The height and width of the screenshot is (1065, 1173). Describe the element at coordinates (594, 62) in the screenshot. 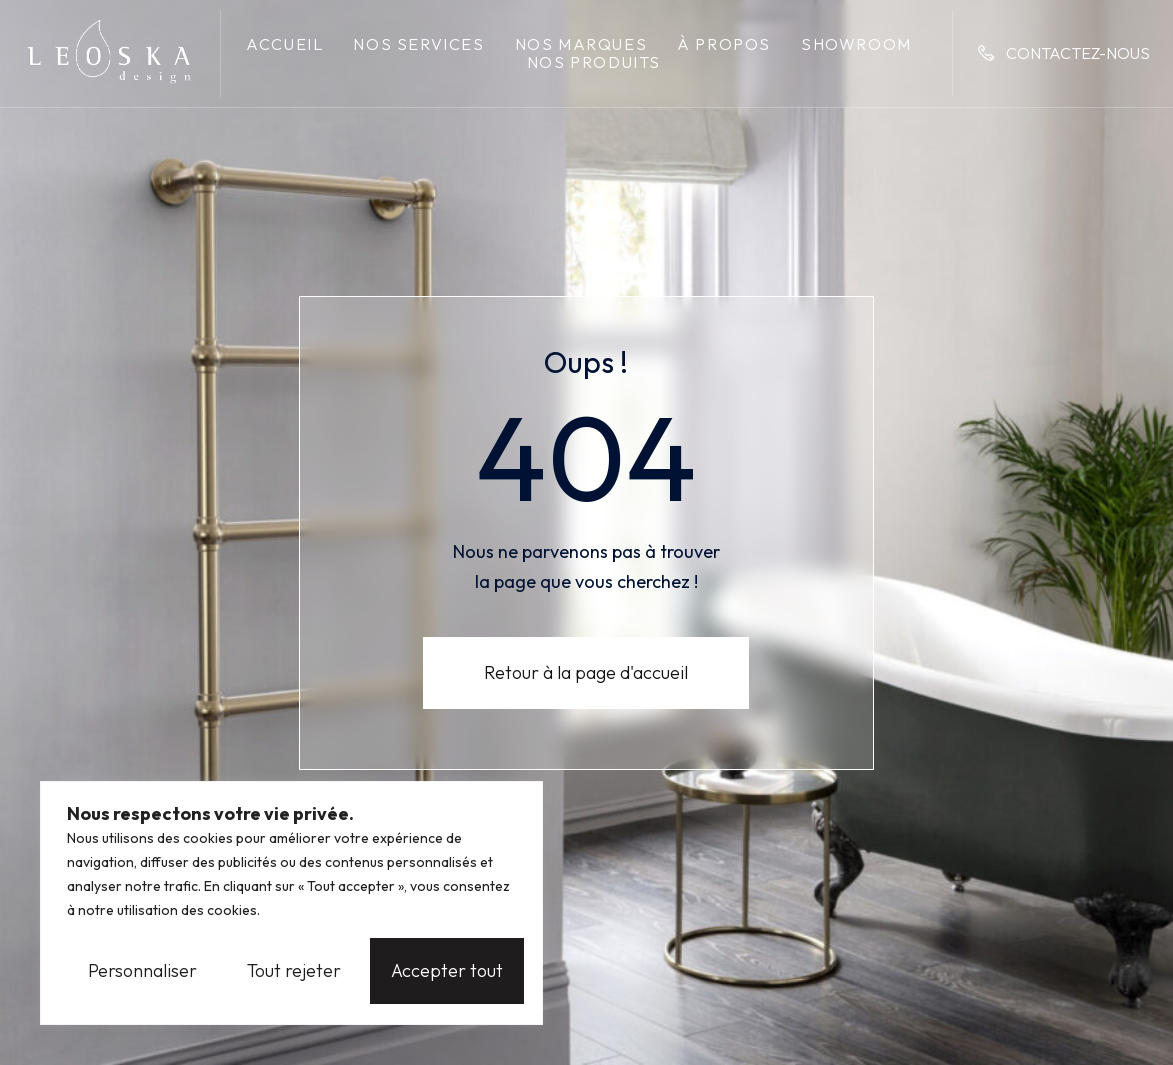

I see `Nos produits` at that location.